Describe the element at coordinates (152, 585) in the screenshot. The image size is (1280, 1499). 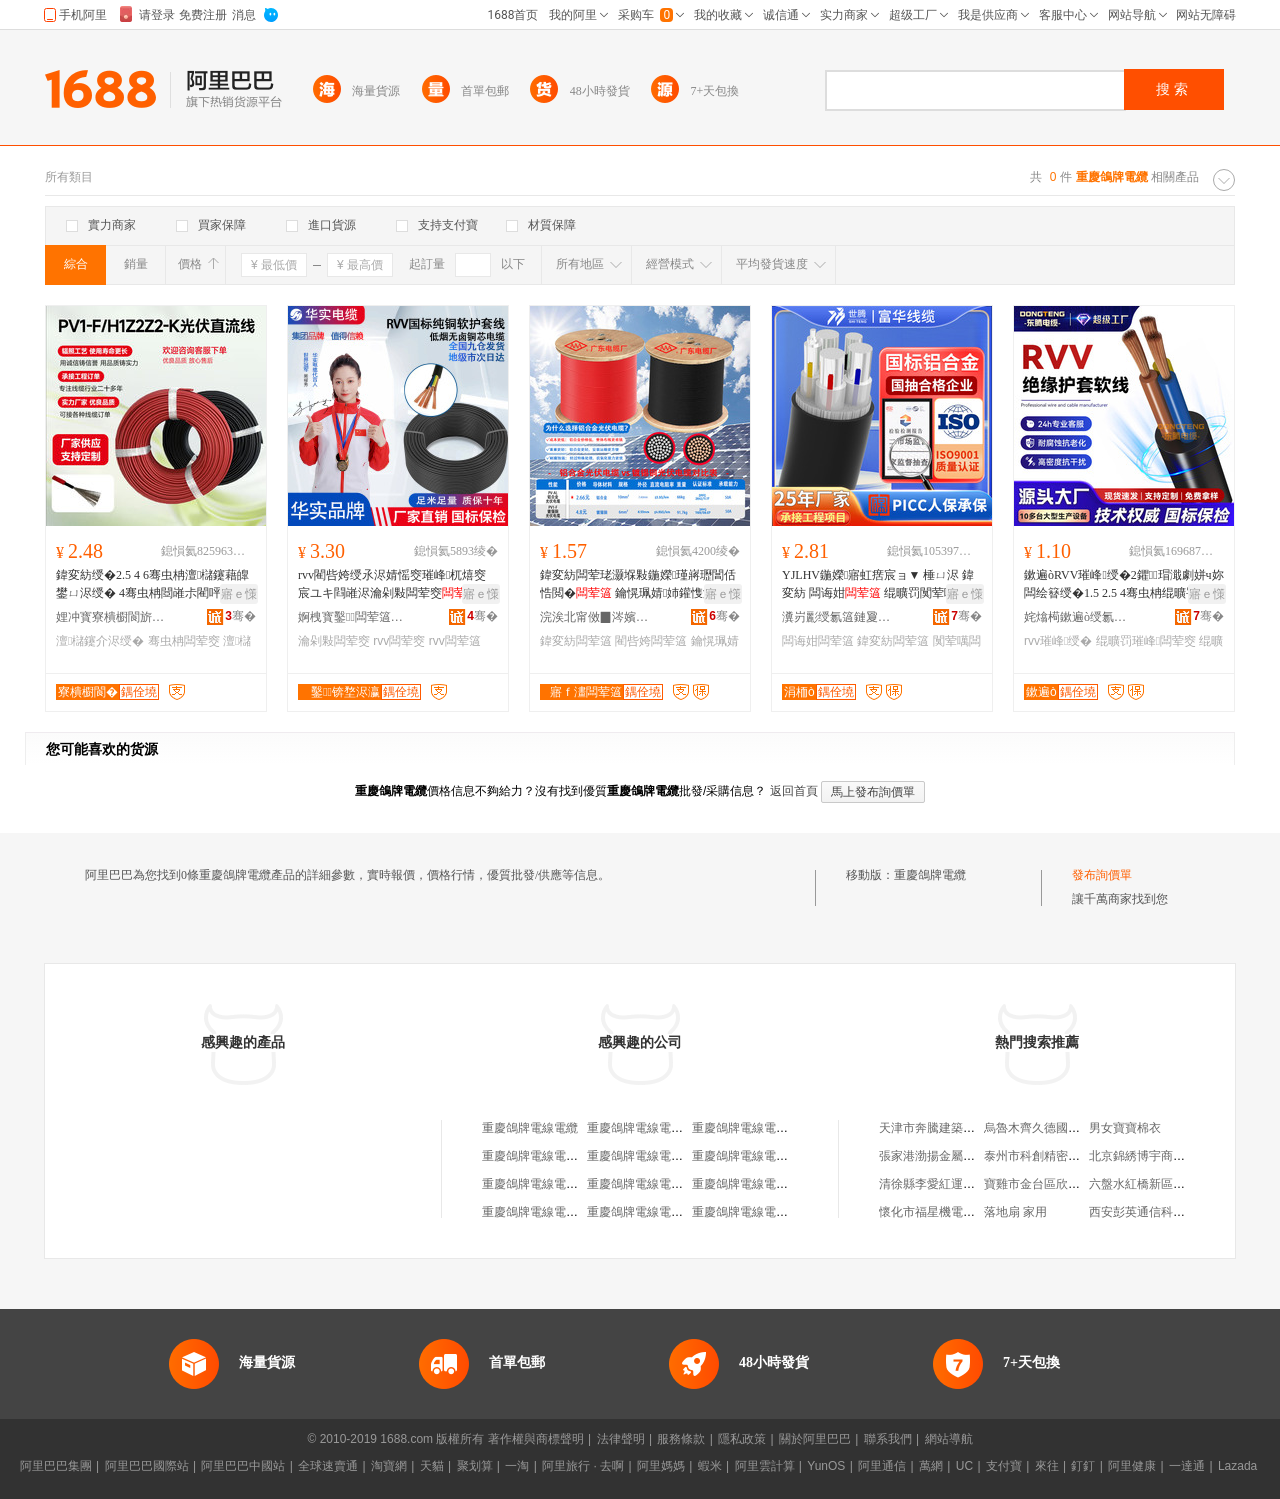
I see `鍏変紡绶�2.5 4 6骞虫柟澶櫧鑳藉皥鐢ㄩ浕绶� 4骞虫柟閸嶉尗閵呯洿娴佺窔鐝捐波鎵圭櫦` at that location.